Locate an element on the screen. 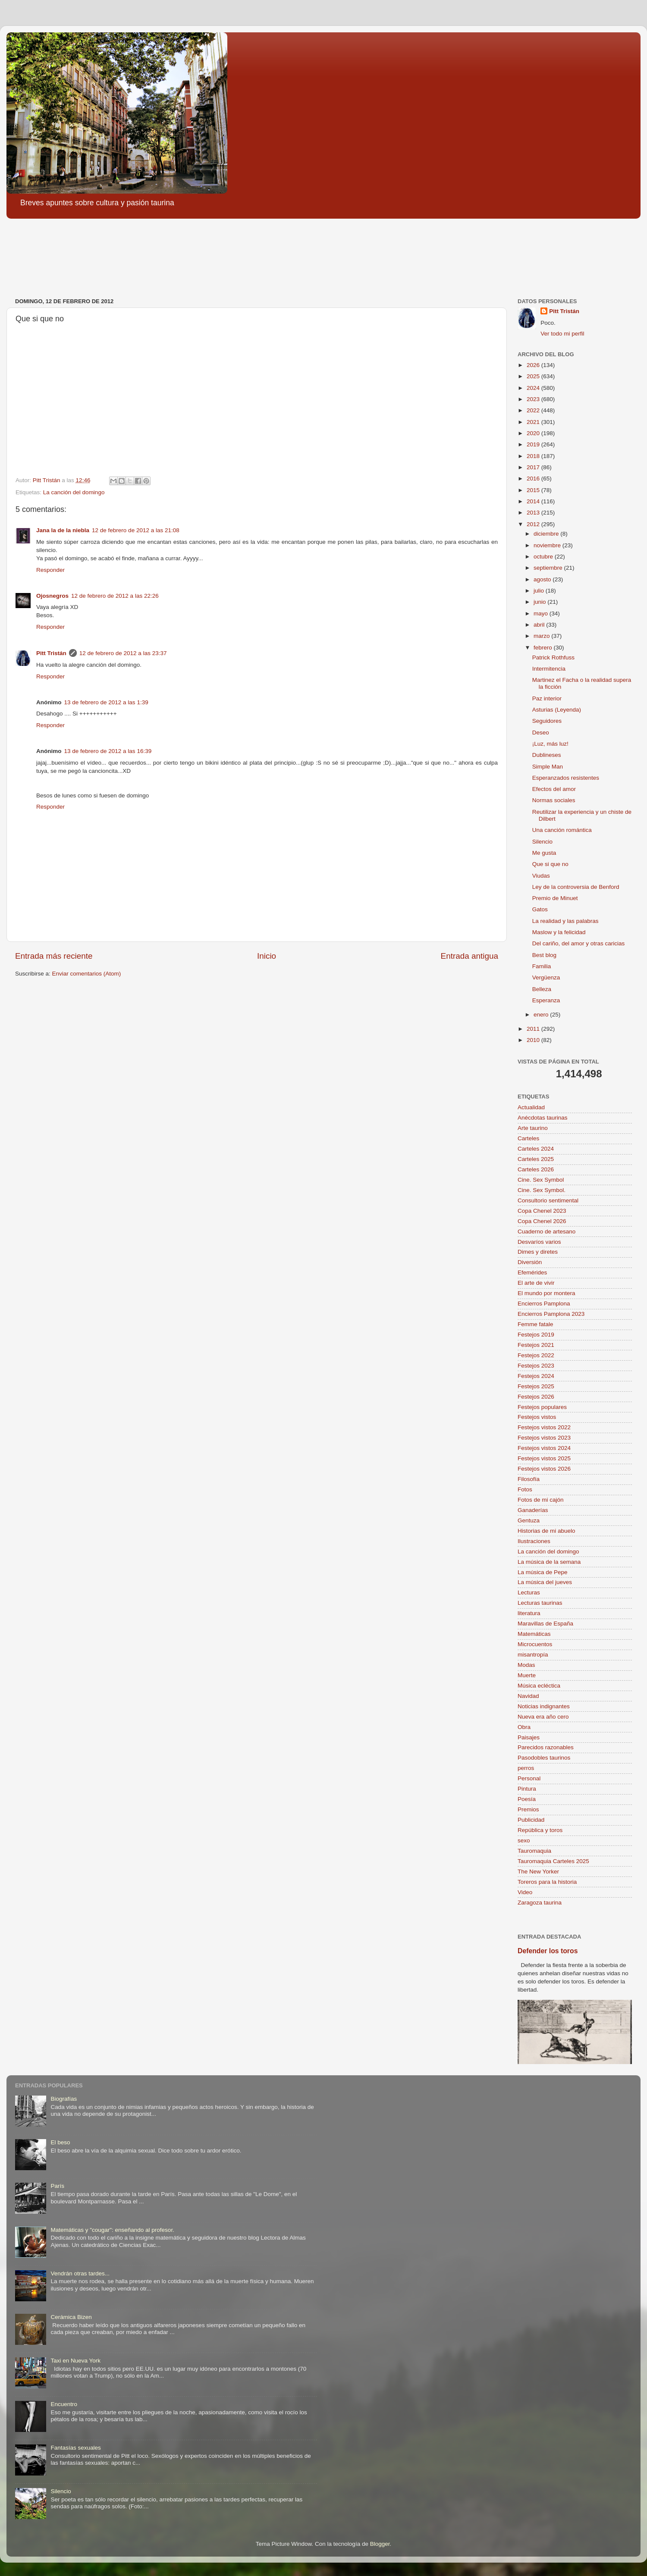  El mundo por montera is located at coordinates (546, 1293).